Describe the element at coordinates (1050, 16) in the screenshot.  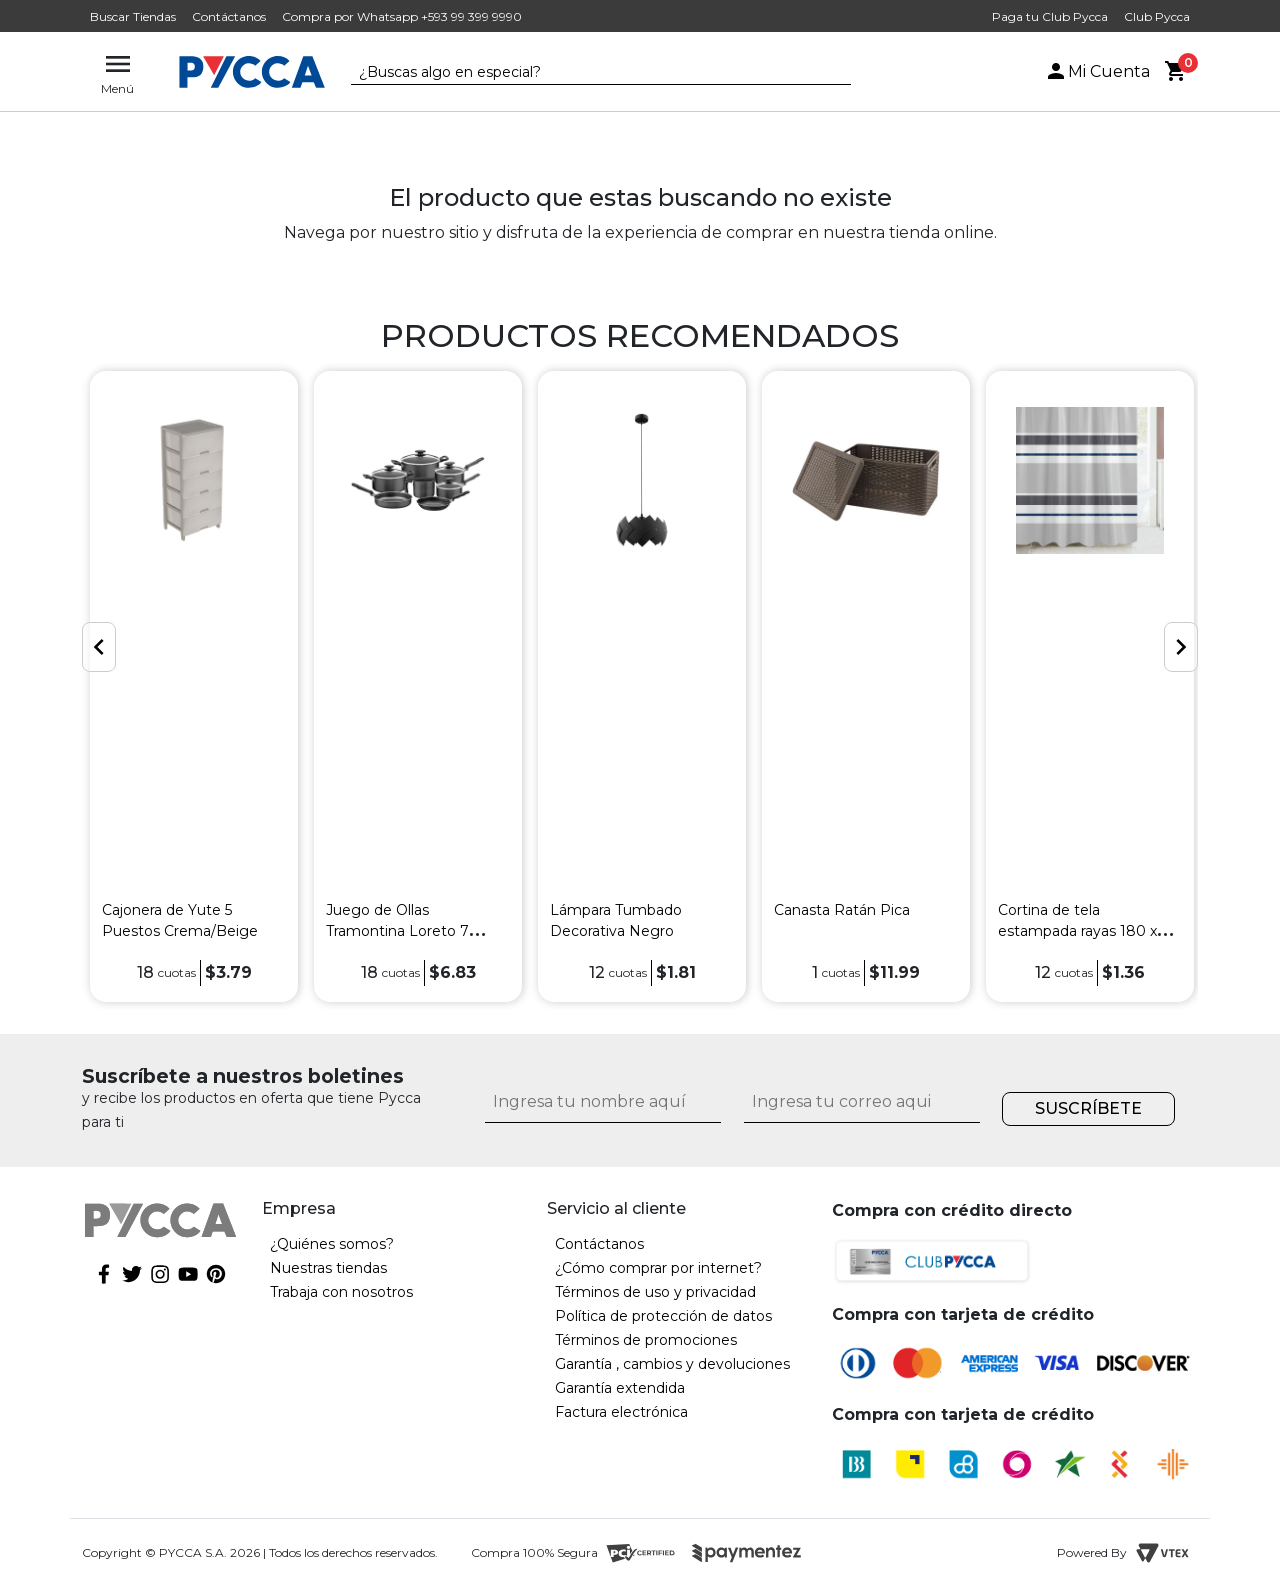
I see `Paga tu Club Pycca` at that location.